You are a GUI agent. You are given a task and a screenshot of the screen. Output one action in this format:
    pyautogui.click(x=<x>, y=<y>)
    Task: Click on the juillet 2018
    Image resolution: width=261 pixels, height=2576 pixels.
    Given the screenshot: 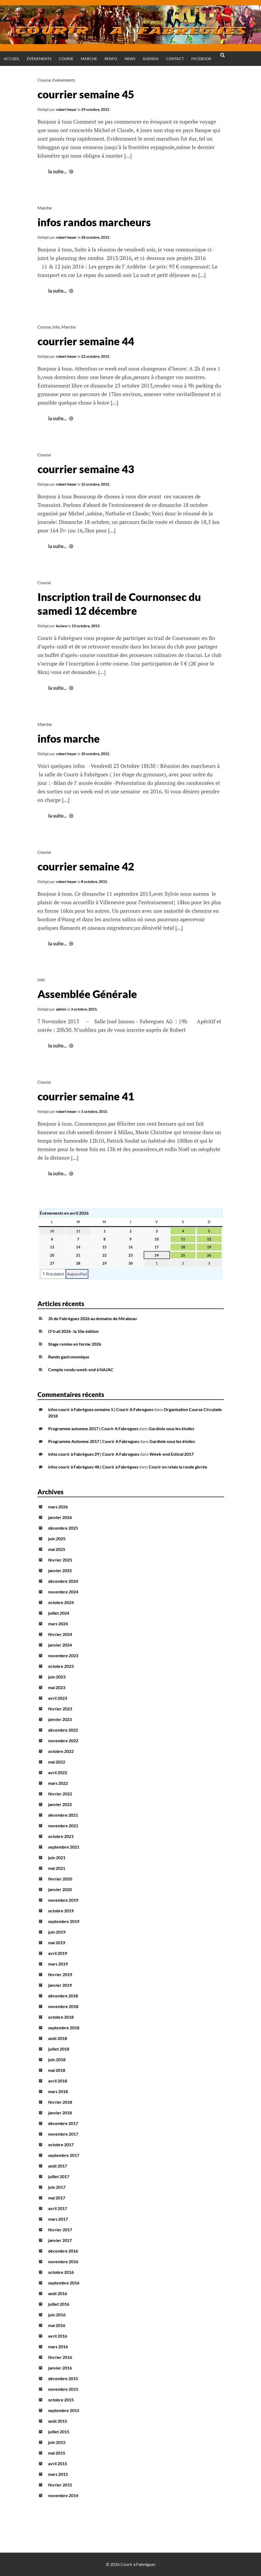 What is the action you would take?
    pyautogui.click(x=58, y=2048)
    